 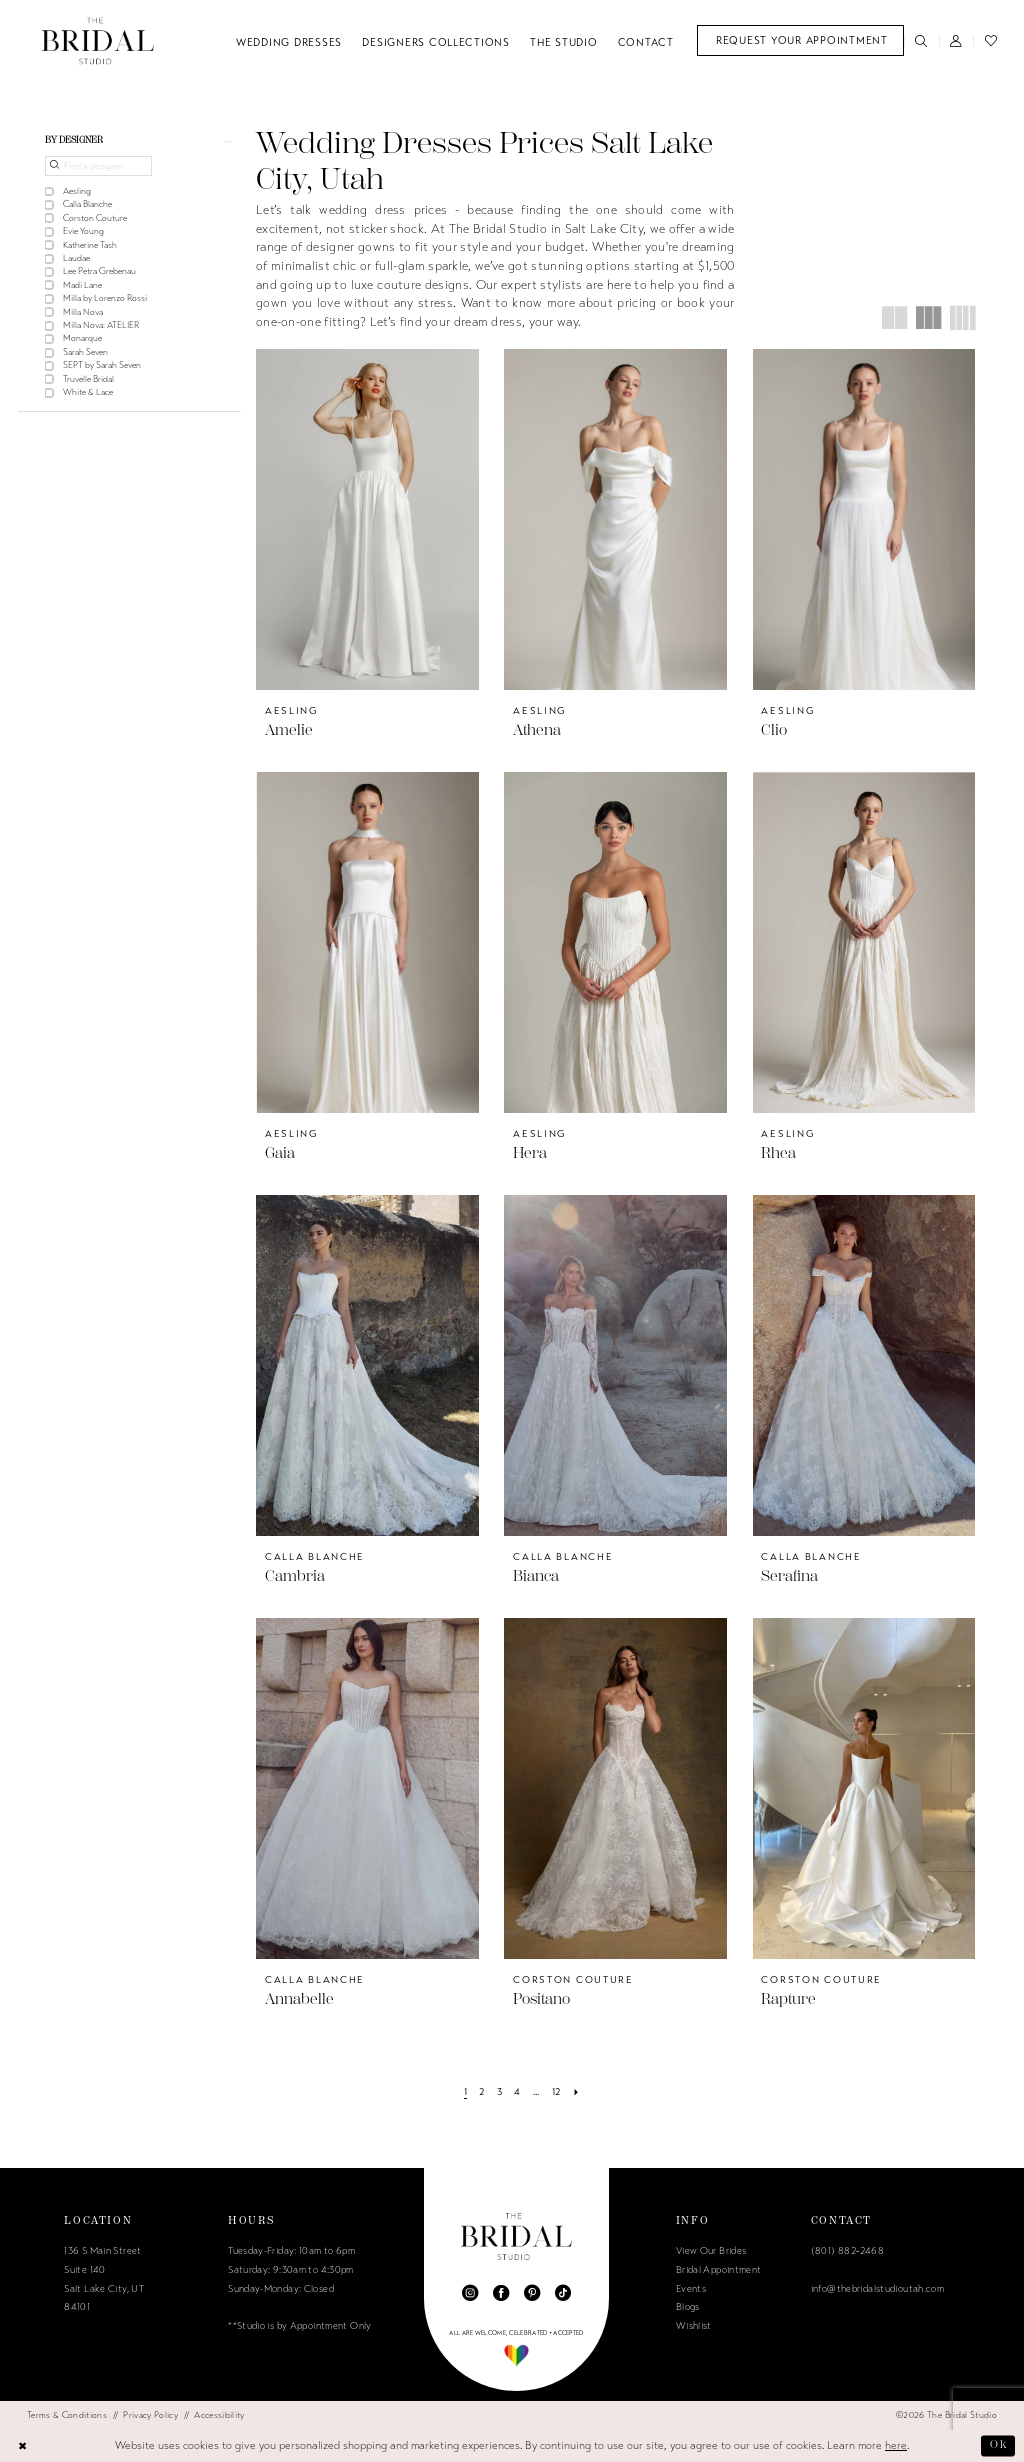 What do you see at coordinates (575, 2092) in the screenshot?
I see `[Next Page]` at bounding box center [575, 2092].